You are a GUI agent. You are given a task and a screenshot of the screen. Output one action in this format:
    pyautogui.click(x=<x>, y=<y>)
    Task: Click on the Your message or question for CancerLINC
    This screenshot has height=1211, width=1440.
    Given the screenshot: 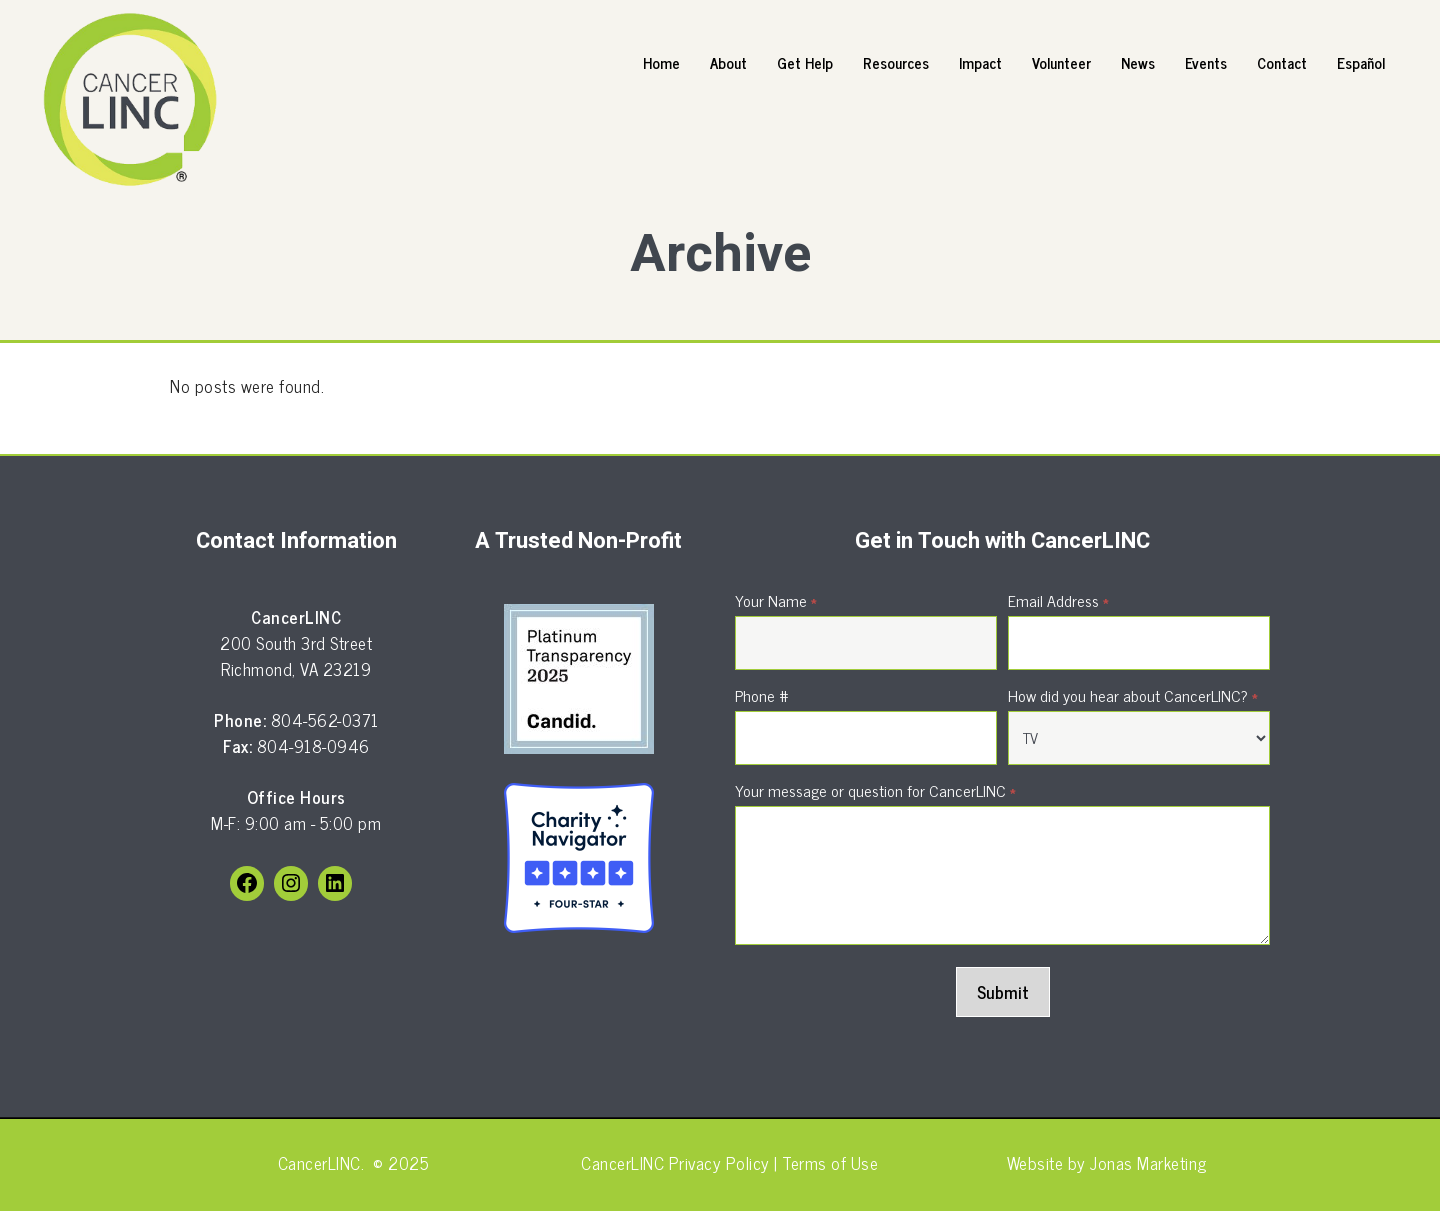 What is the action you would take?
    pyautogui.click(x=875, y=790)
    